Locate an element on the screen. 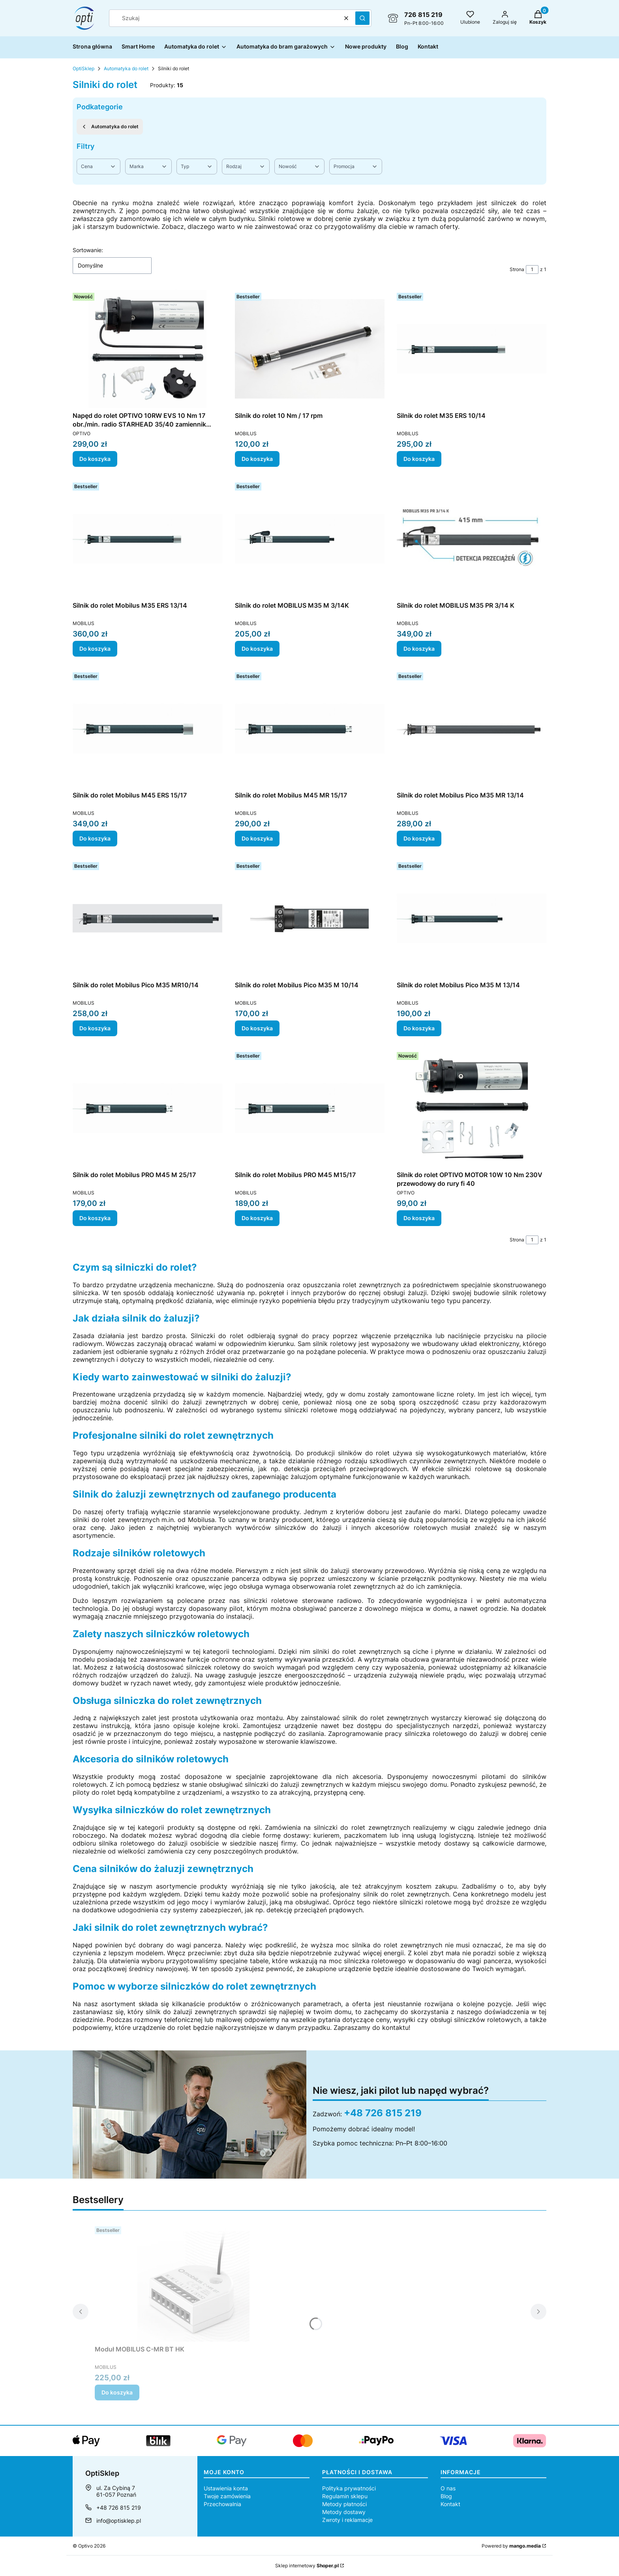  Kontakt is located at coordinates (450, 2504).